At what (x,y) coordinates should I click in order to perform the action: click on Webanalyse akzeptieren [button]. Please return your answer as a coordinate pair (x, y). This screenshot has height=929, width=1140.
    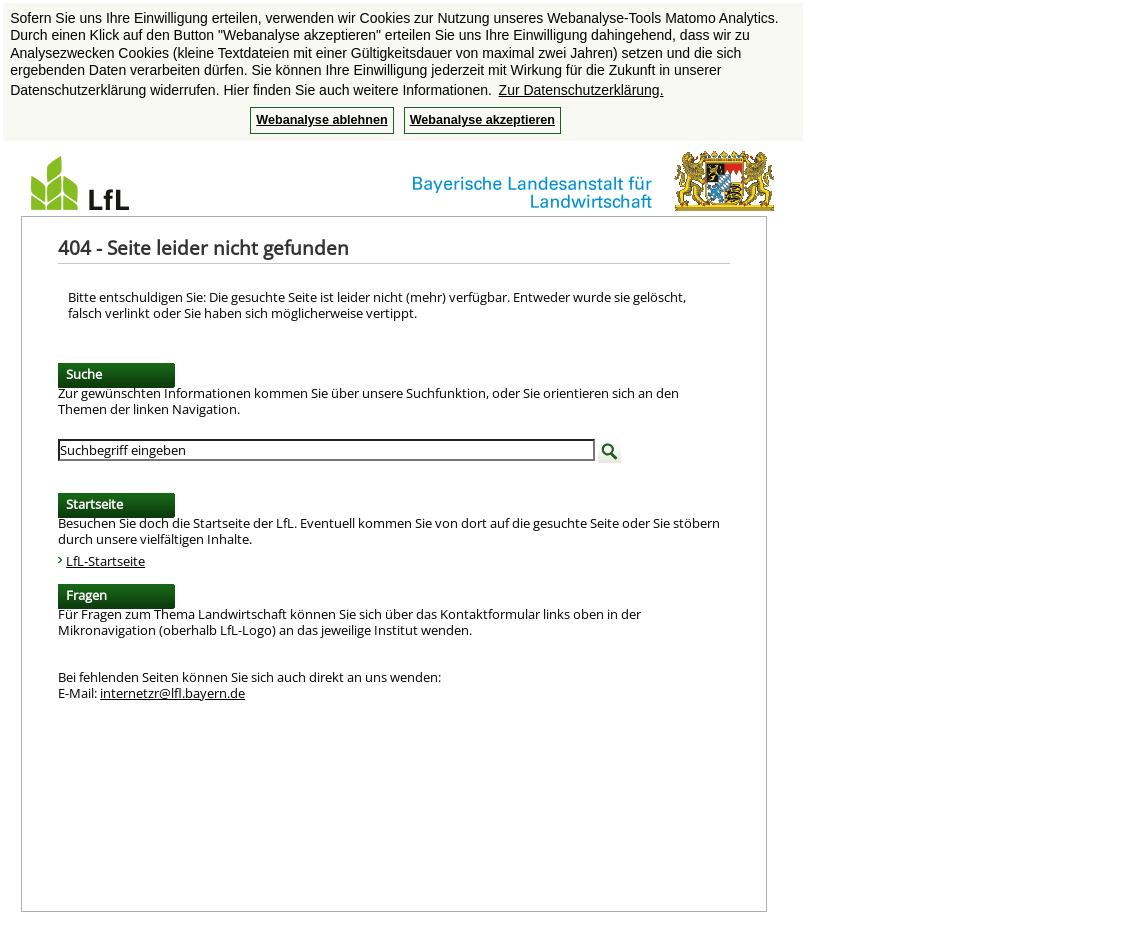
    Looking at the image, I should click on (482, 120).